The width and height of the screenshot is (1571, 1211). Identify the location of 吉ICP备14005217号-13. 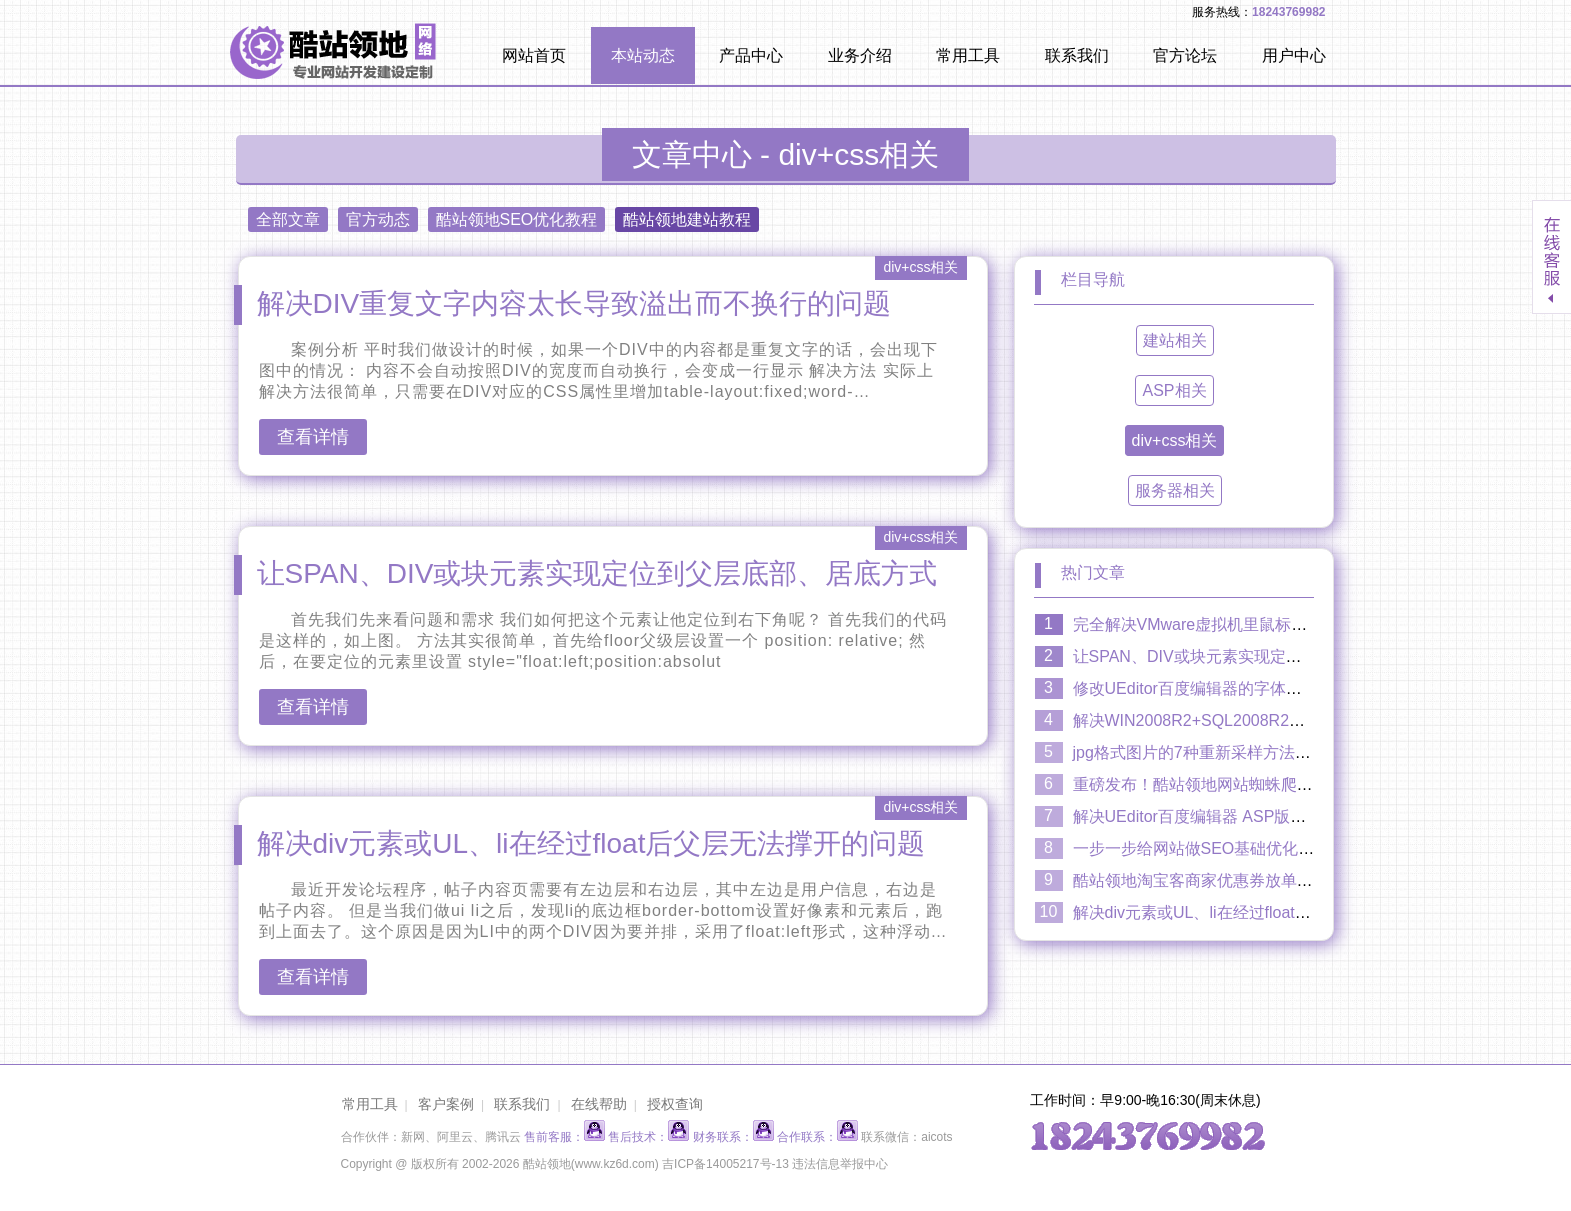
(725, 1164).